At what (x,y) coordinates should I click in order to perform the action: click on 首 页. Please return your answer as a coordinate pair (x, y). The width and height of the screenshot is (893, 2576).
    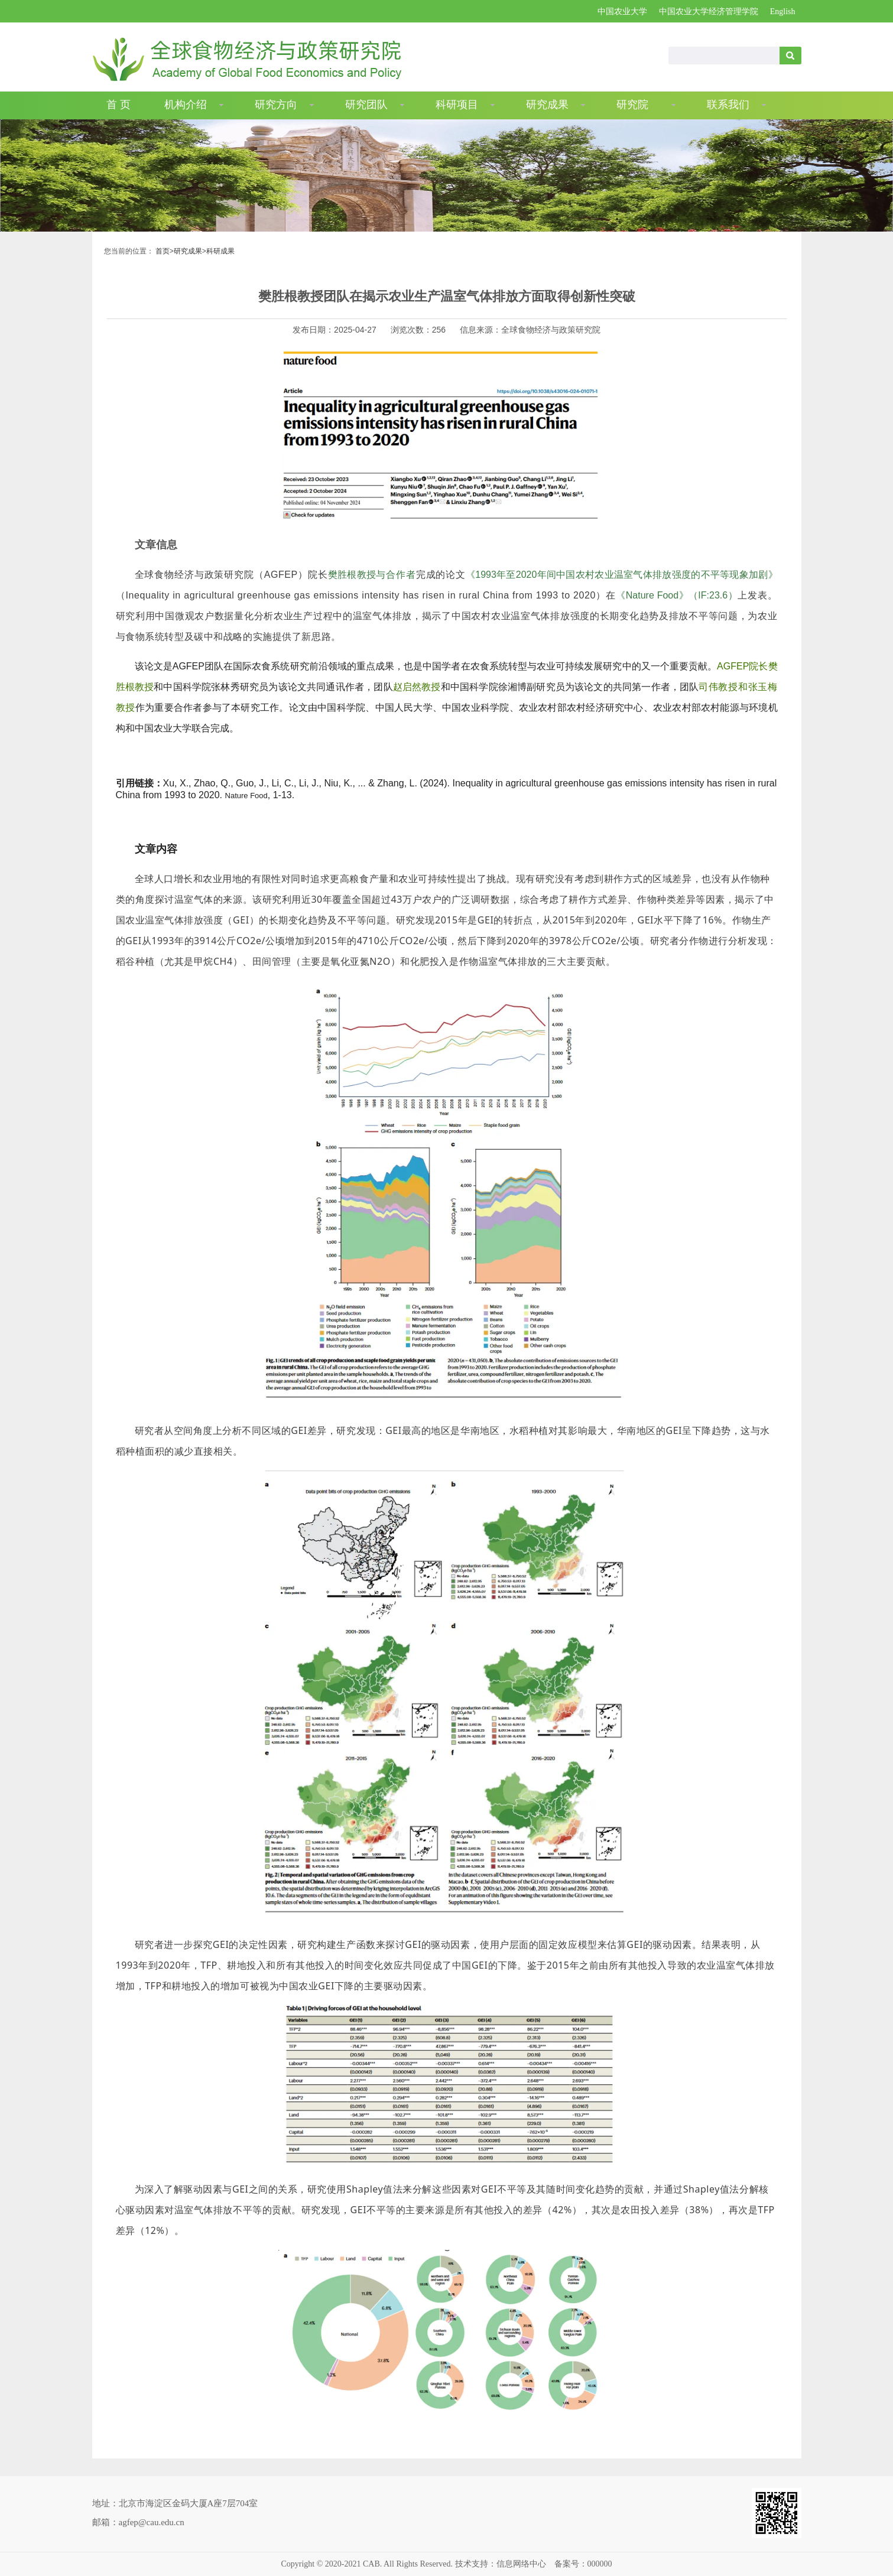
    Looking at the image, I should click on (118, 104).